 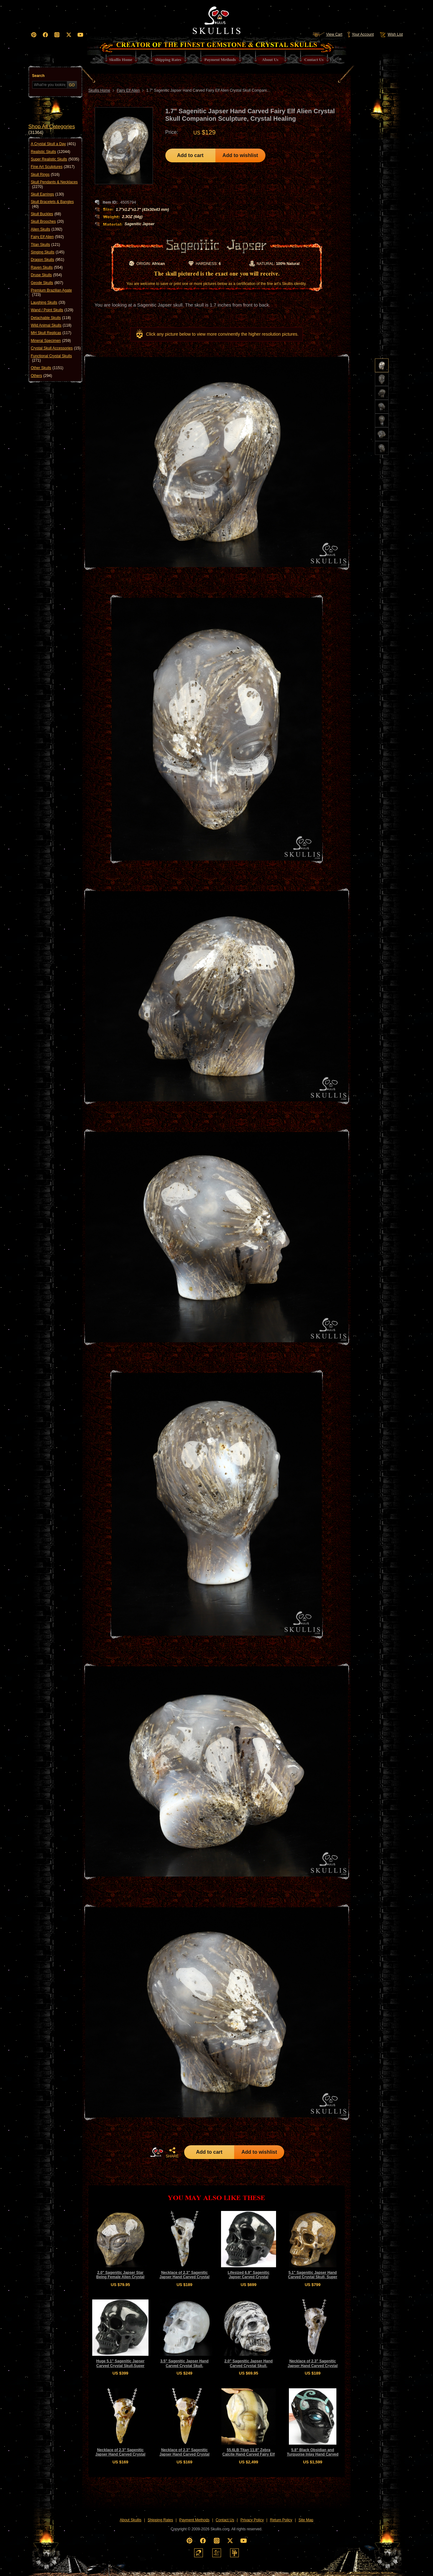 What do you see at coordinates (52, 310) in the screenshot?
I see `Wand / Point Skulls` at bounding box center [52, 310].